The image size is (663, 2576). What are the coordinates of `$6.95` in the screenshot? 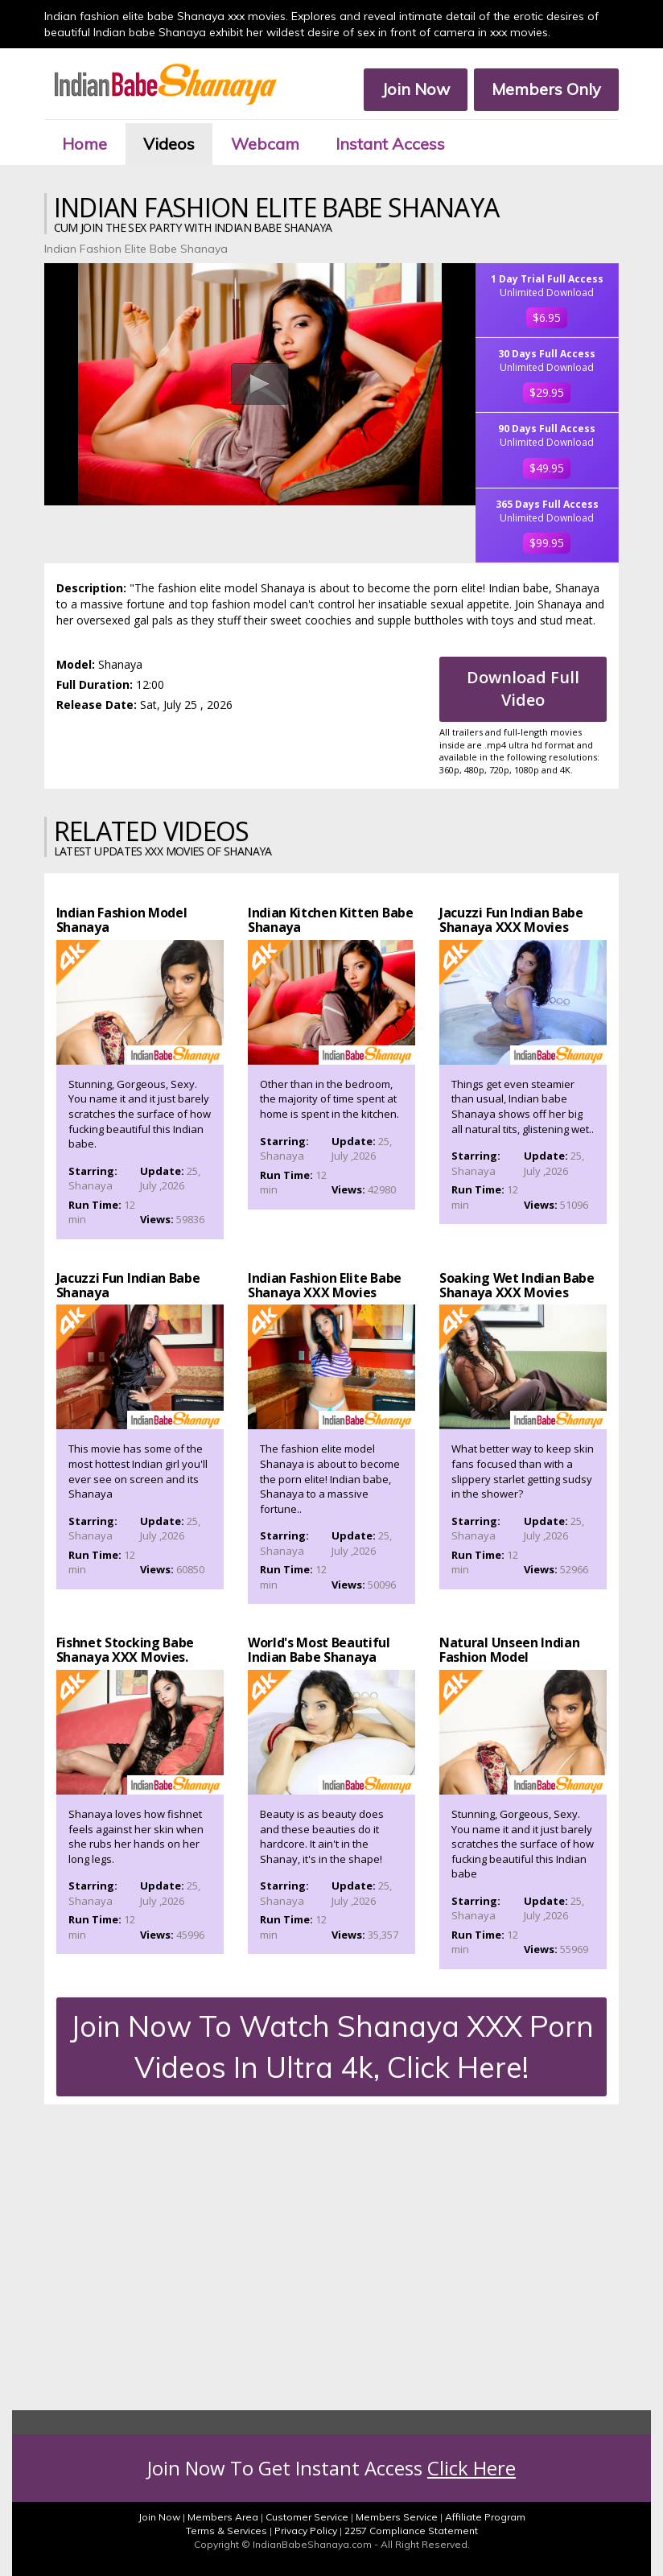 It's located at (547, 317).